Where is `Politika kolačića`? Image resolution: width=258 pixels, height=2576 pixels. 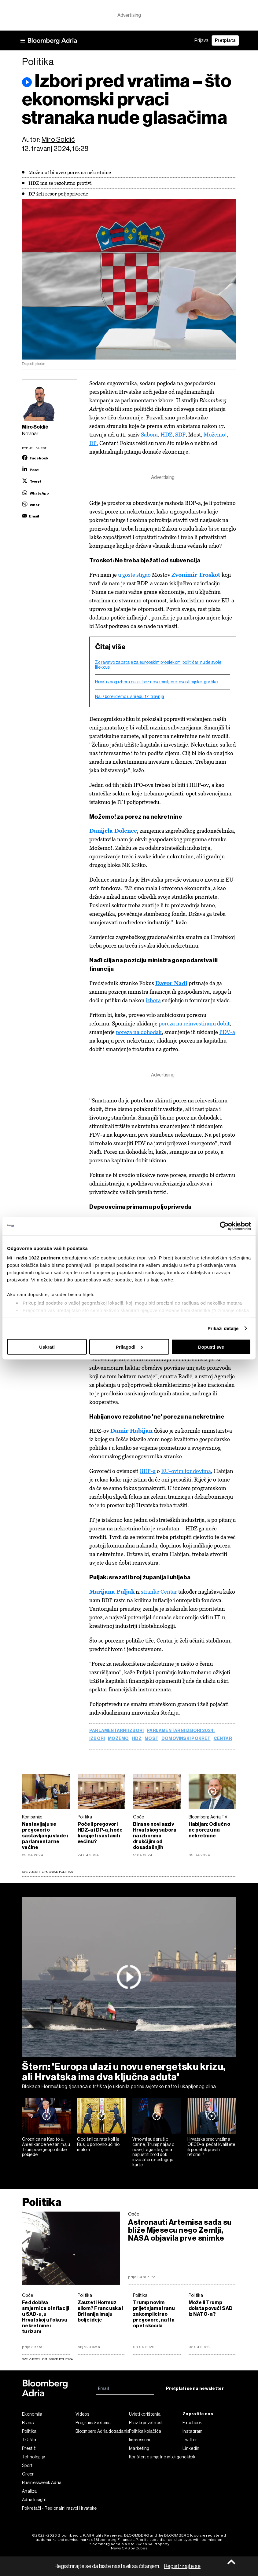 Politika kolačića is located at coordinates (145, 2434).